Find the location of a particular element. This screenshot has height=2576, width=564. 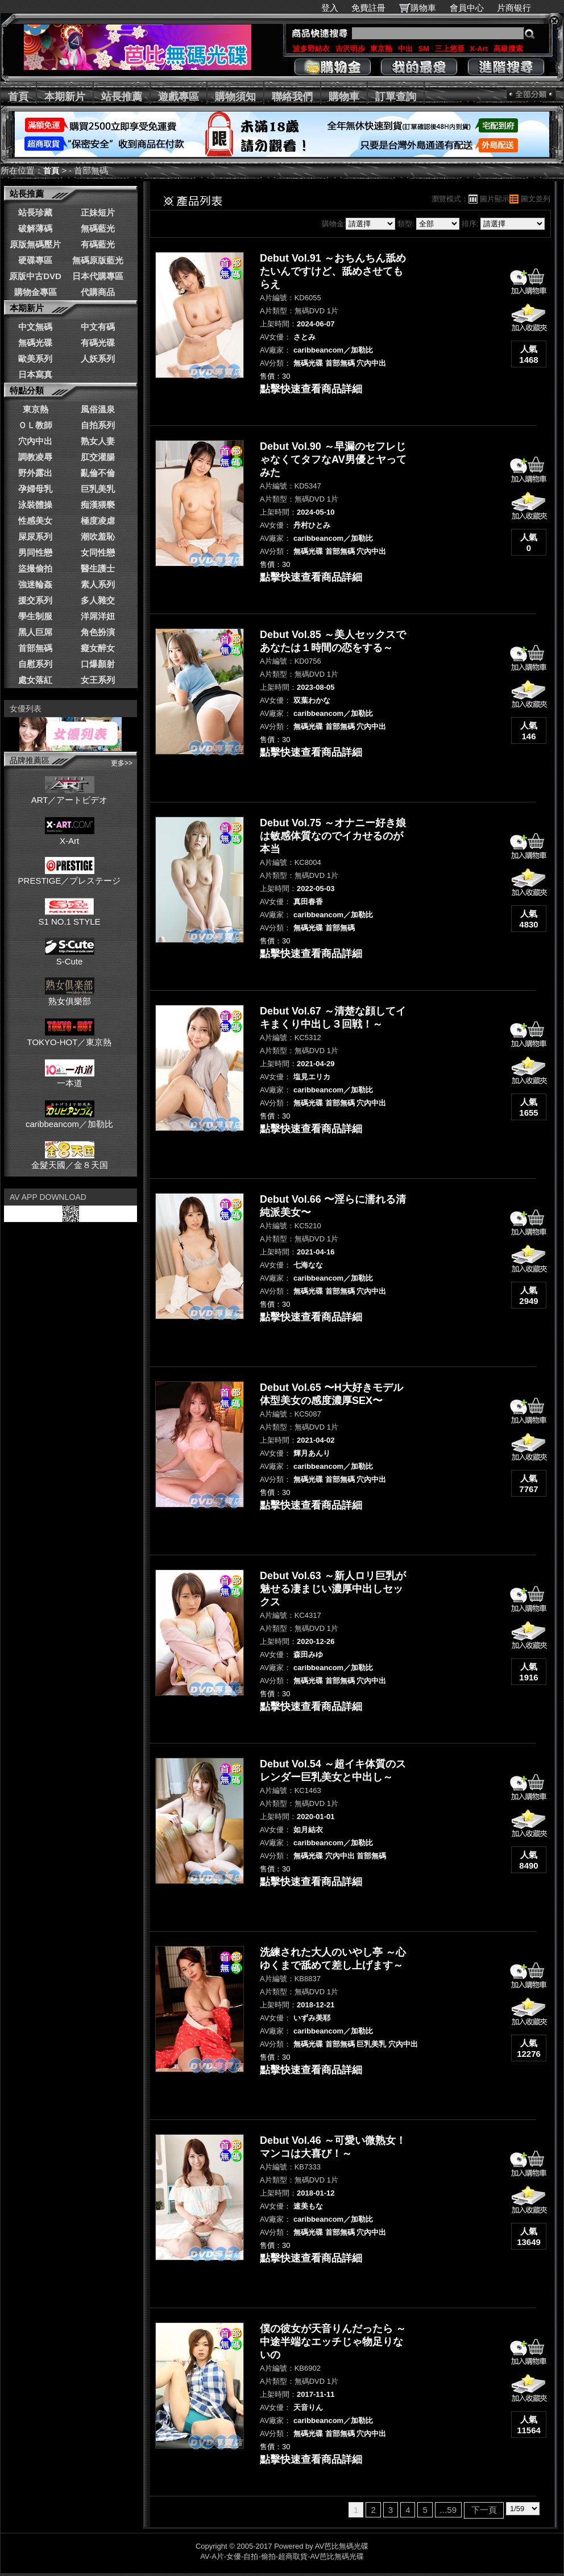

中出 is located at coordinates (405, 48).